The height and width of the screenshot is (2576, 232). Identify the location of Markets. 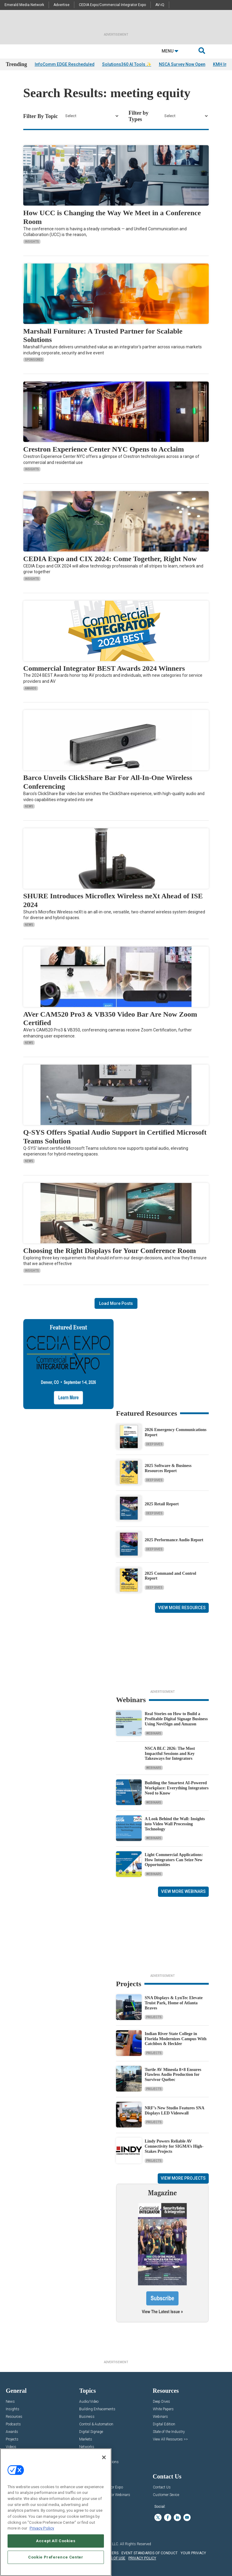
(85, 2439).